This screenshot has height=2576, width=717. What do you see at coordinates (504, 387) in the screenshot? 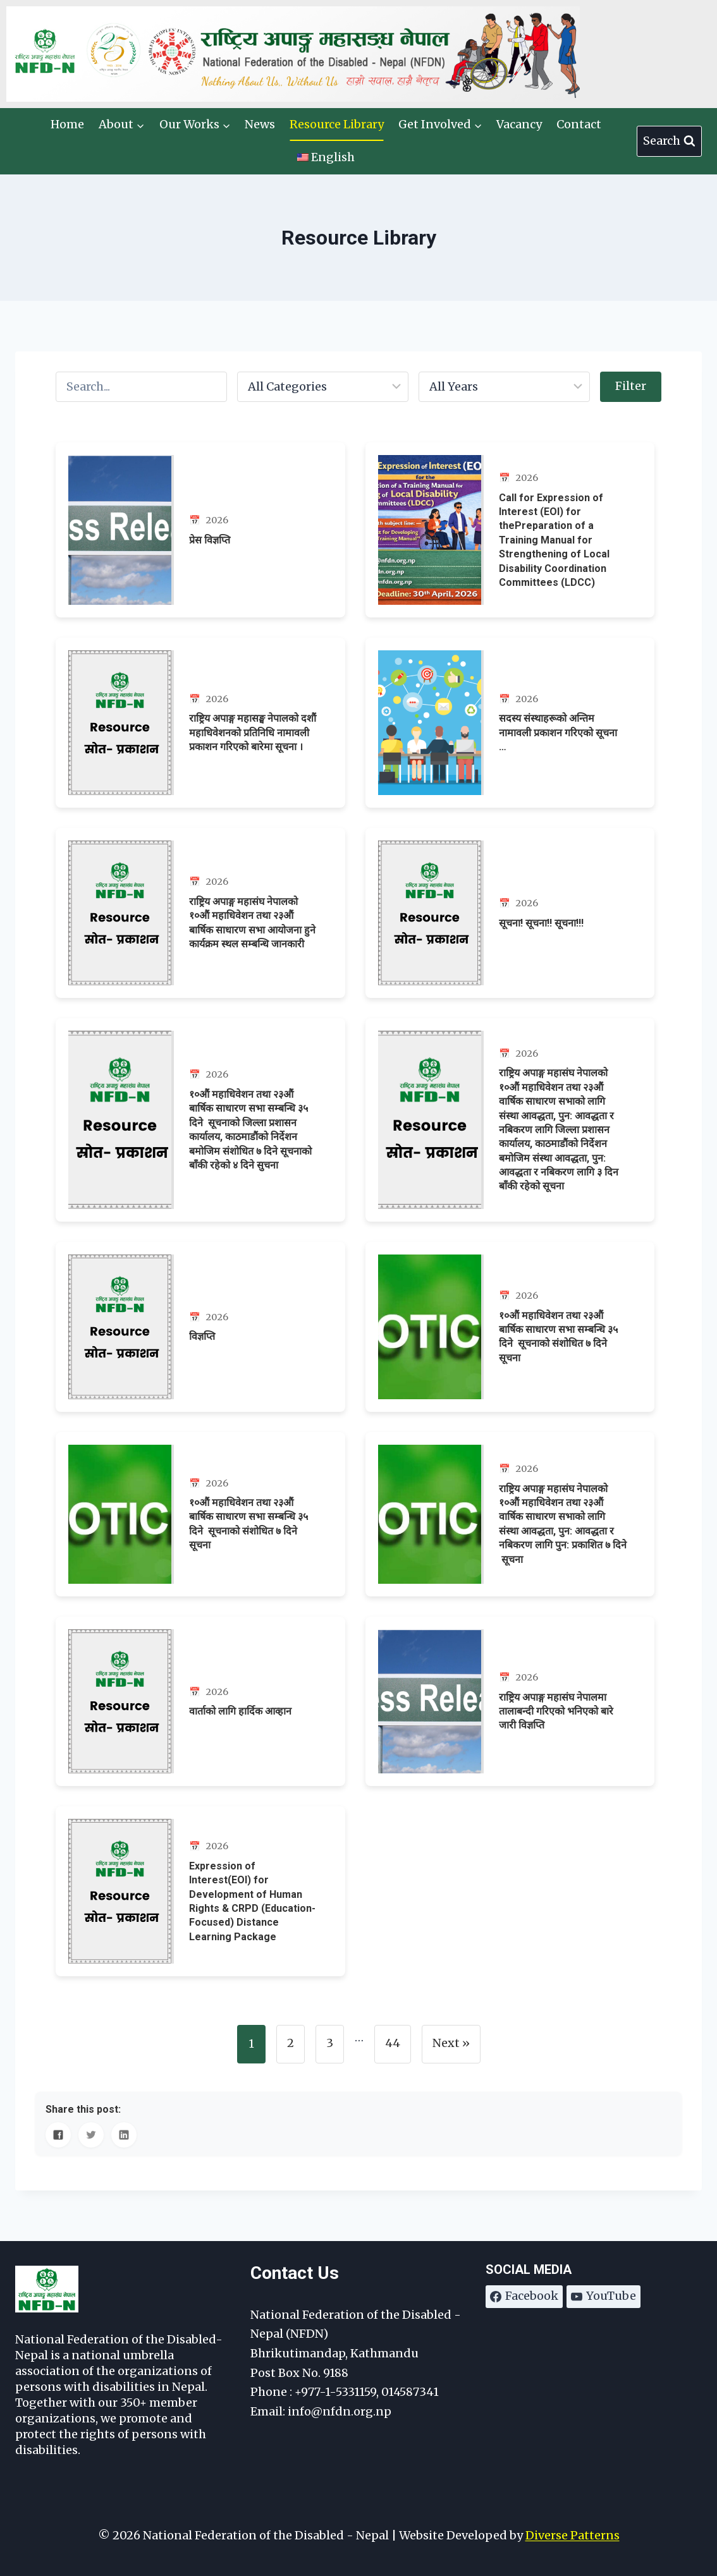
I see `[Filter by year]` at bounding box center [504, 387].